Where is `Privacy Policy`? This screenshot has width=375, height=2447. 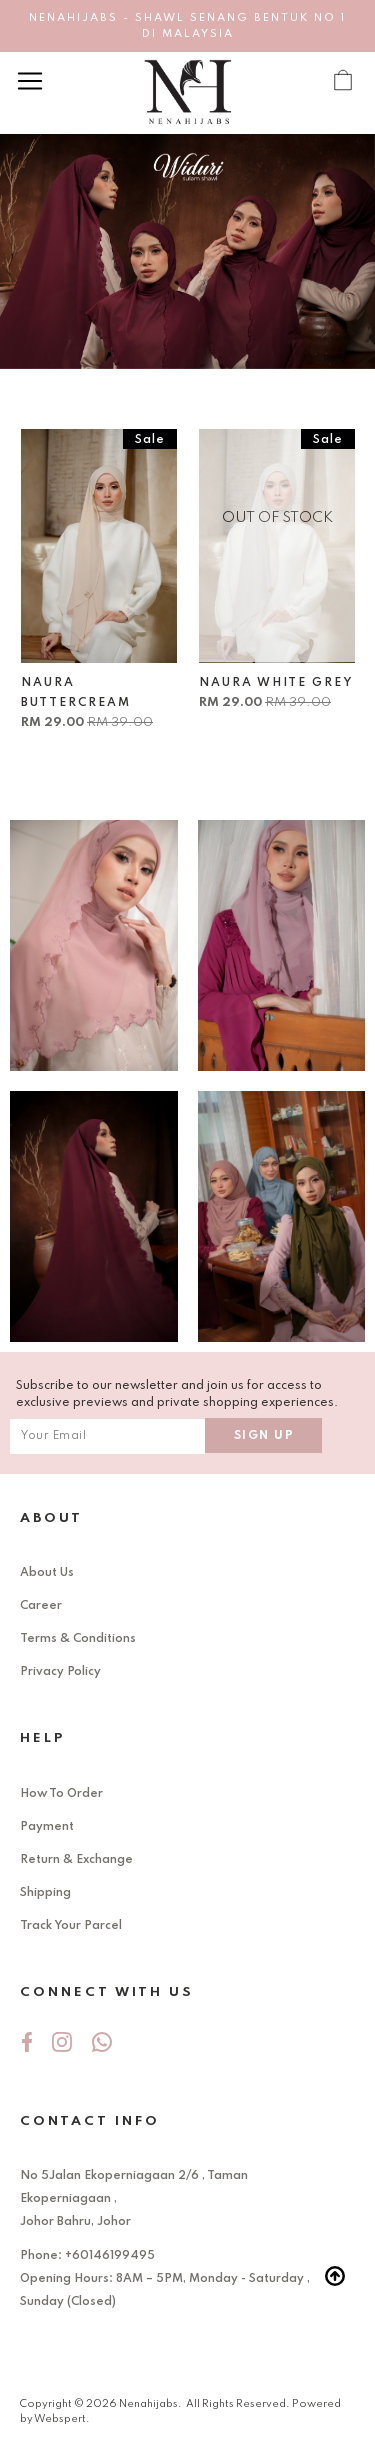 Privacy Policy is located at coordinates (60, 1672).